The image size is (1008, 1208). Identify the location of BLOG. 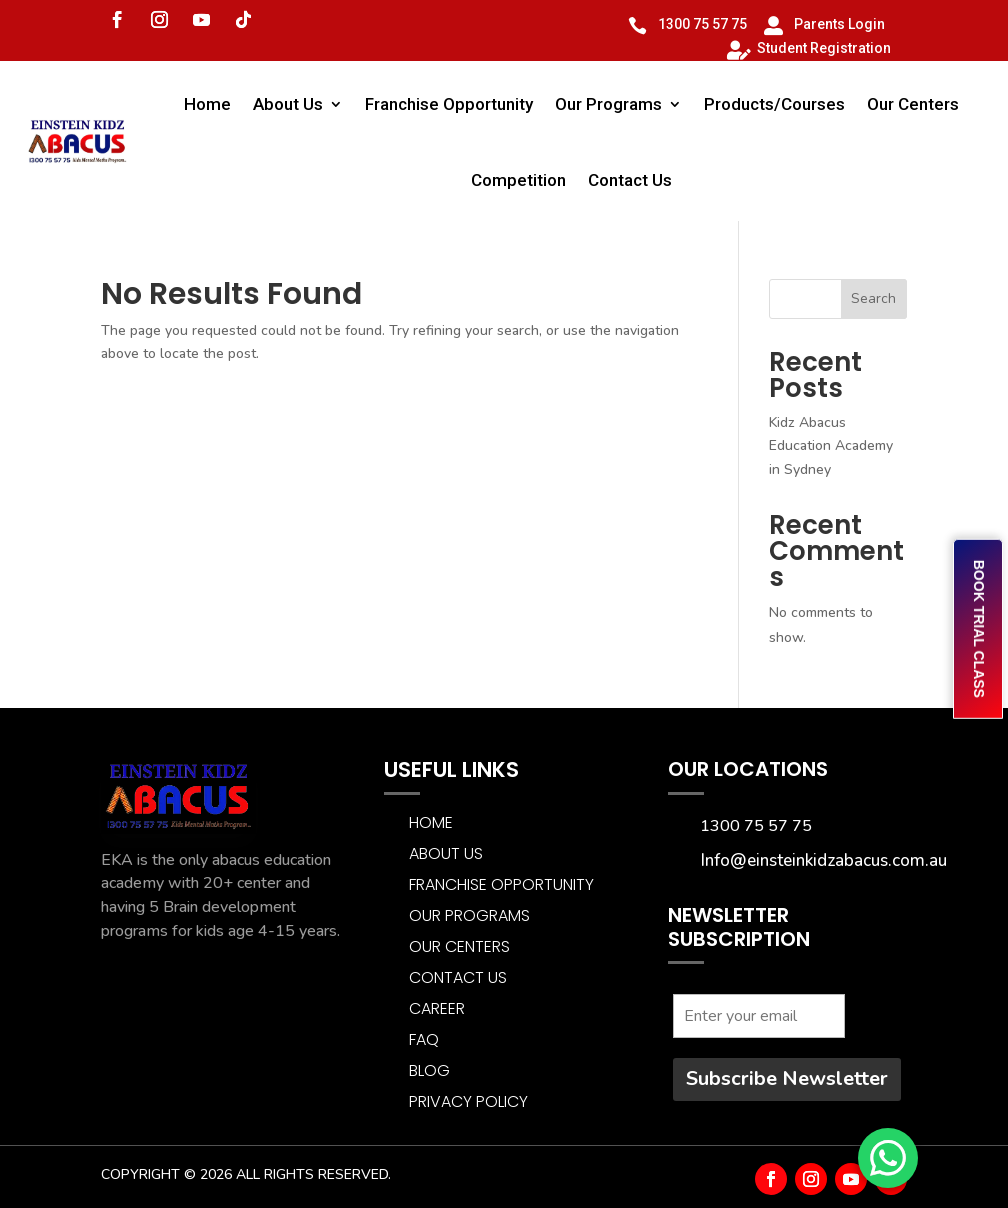
(429, 1070).